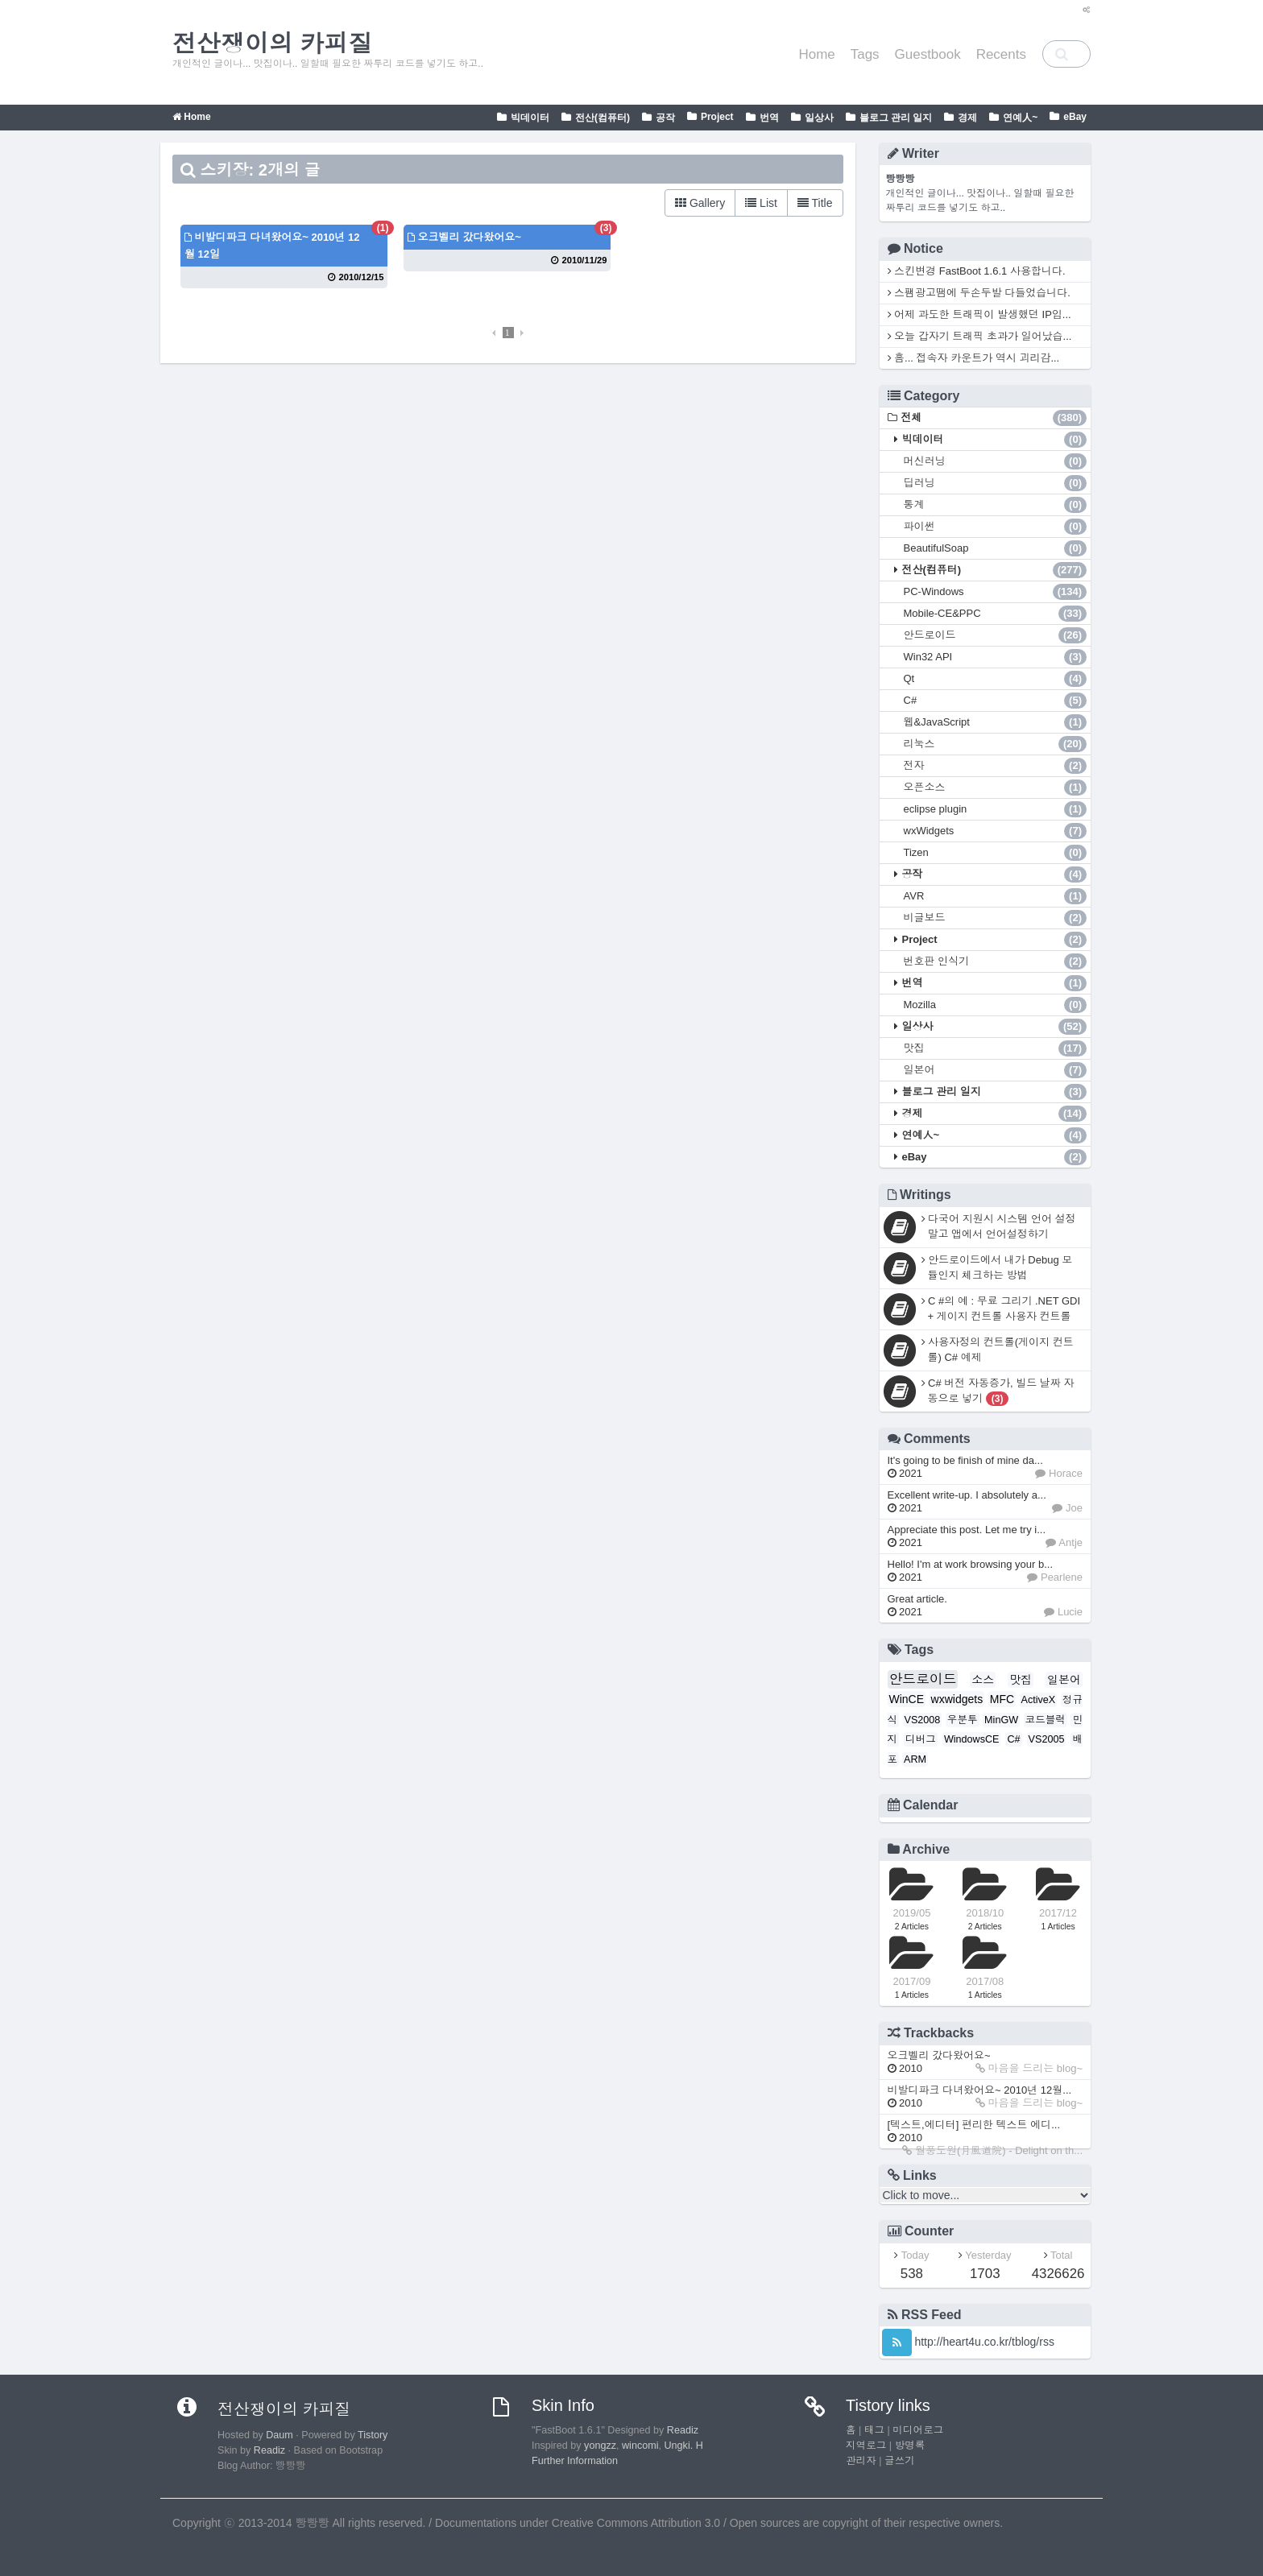 The height and width of the screenshot is (2576, 1263). I want to click on 미디어로그, so click(917, 2430).